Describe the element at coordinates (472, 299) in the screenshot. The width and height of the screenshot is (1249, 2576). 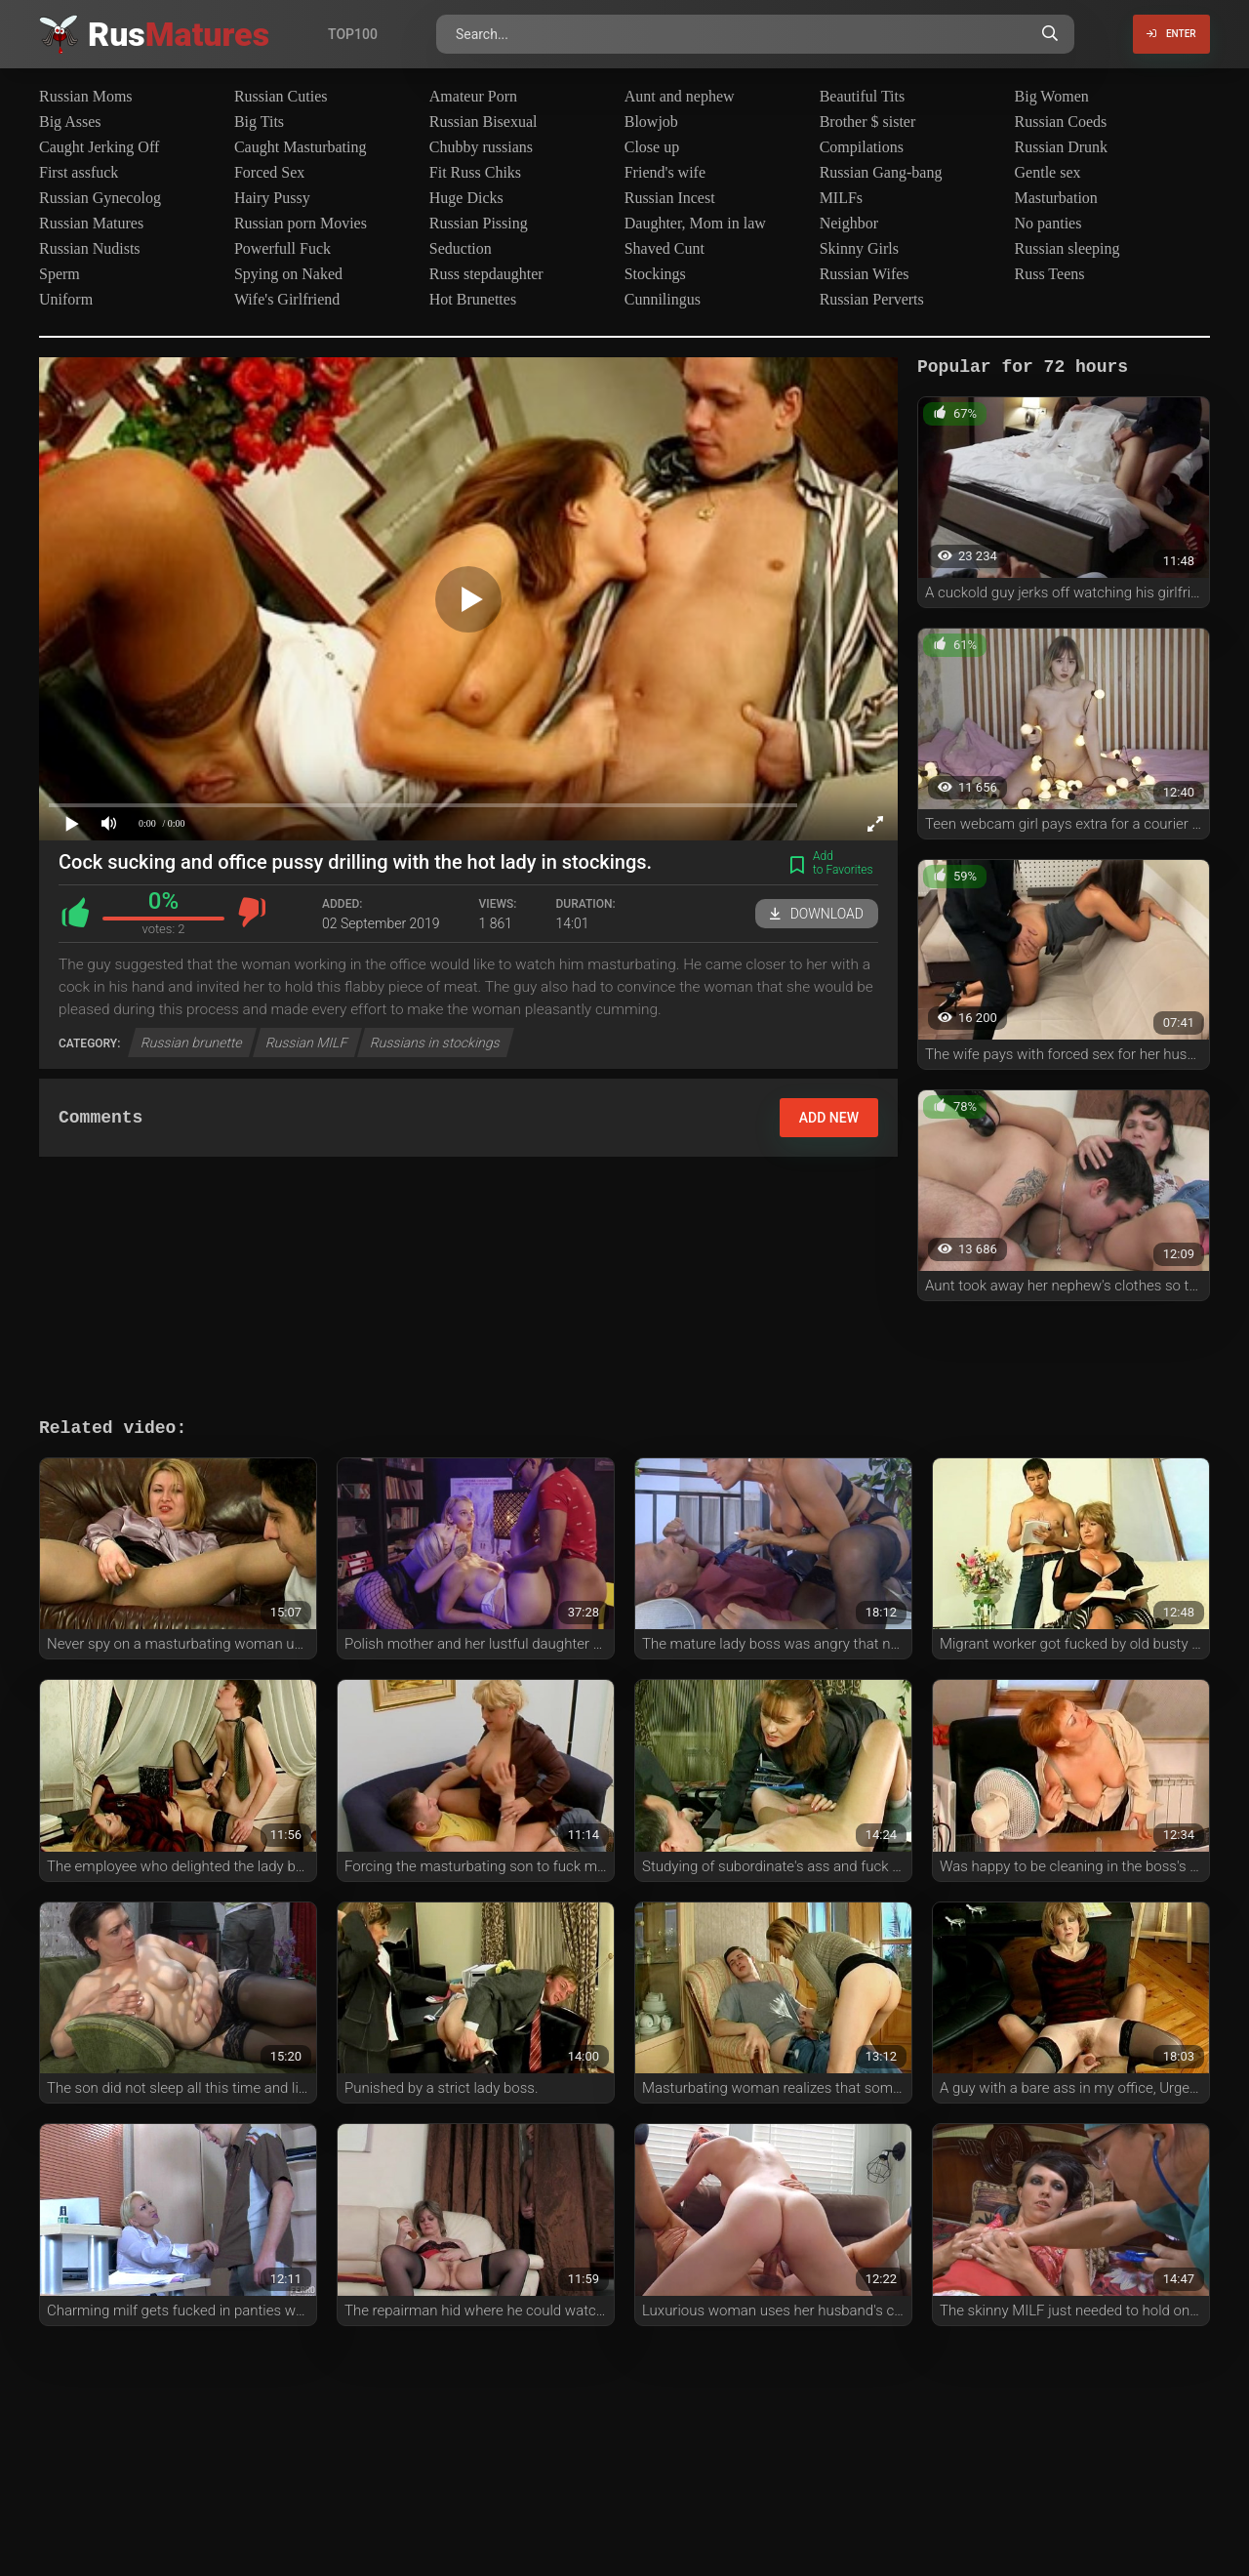
I see `Hot Brunettes` at that location.